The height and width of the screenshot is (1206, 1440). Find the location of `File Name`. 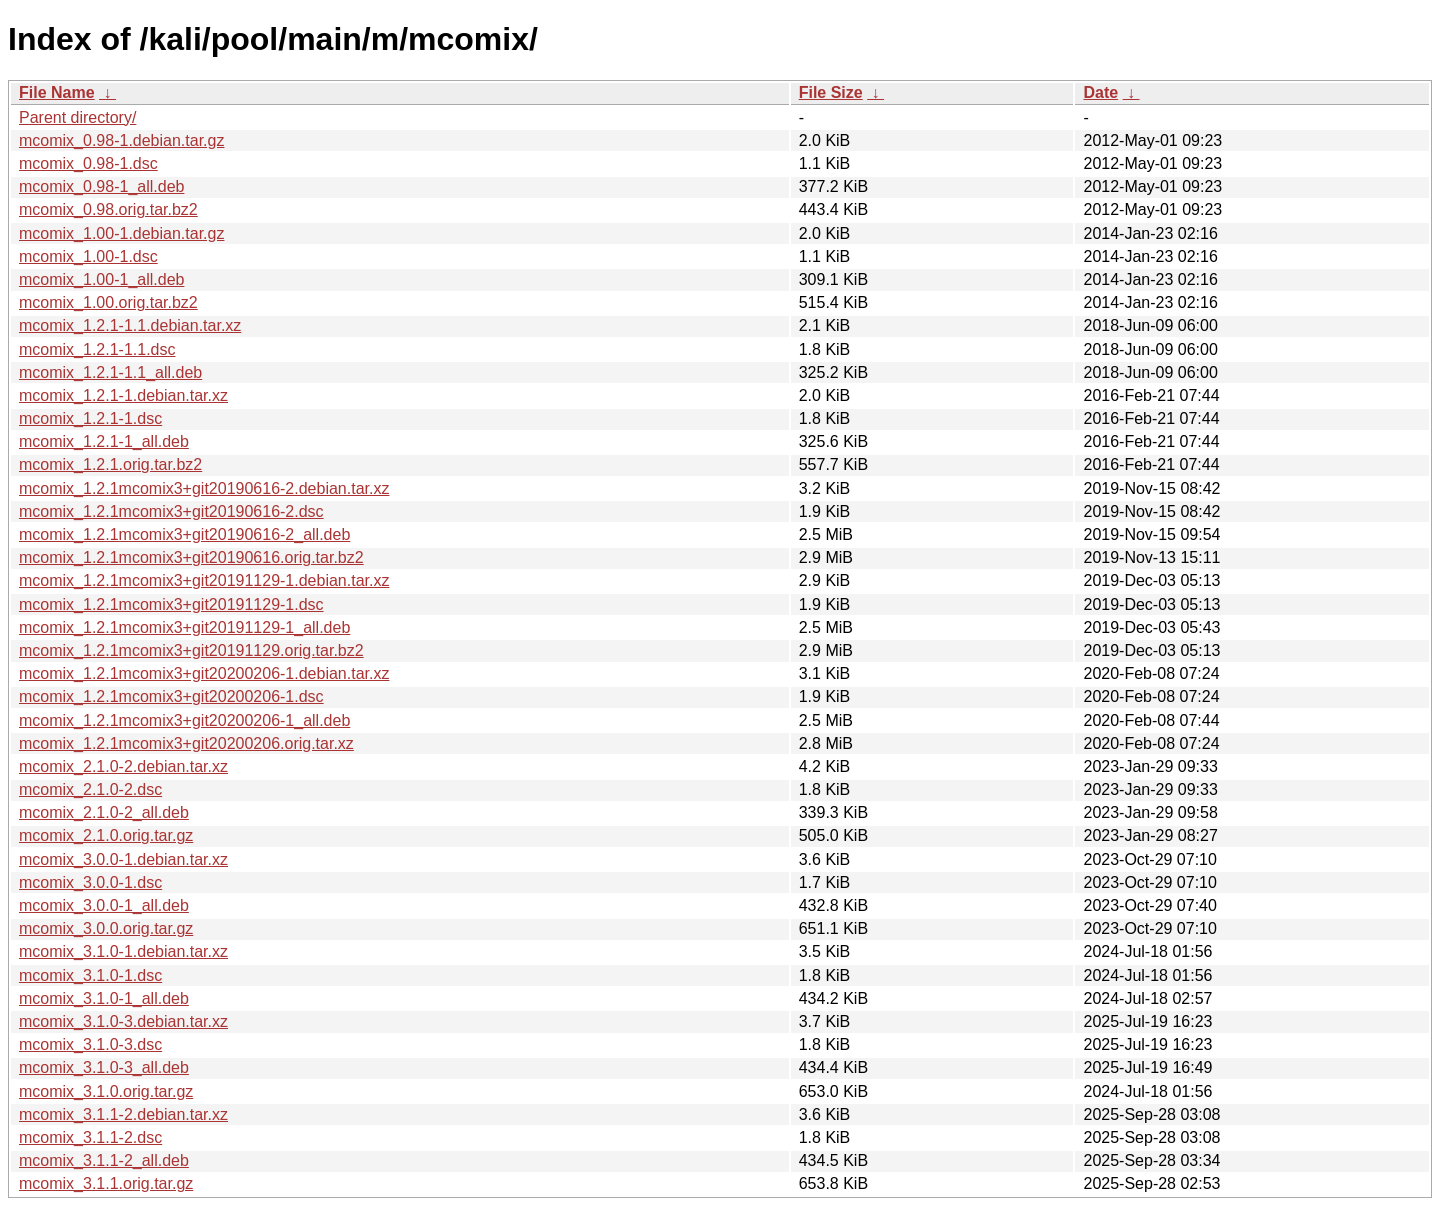

File Name is located at coordinates (57, 92).